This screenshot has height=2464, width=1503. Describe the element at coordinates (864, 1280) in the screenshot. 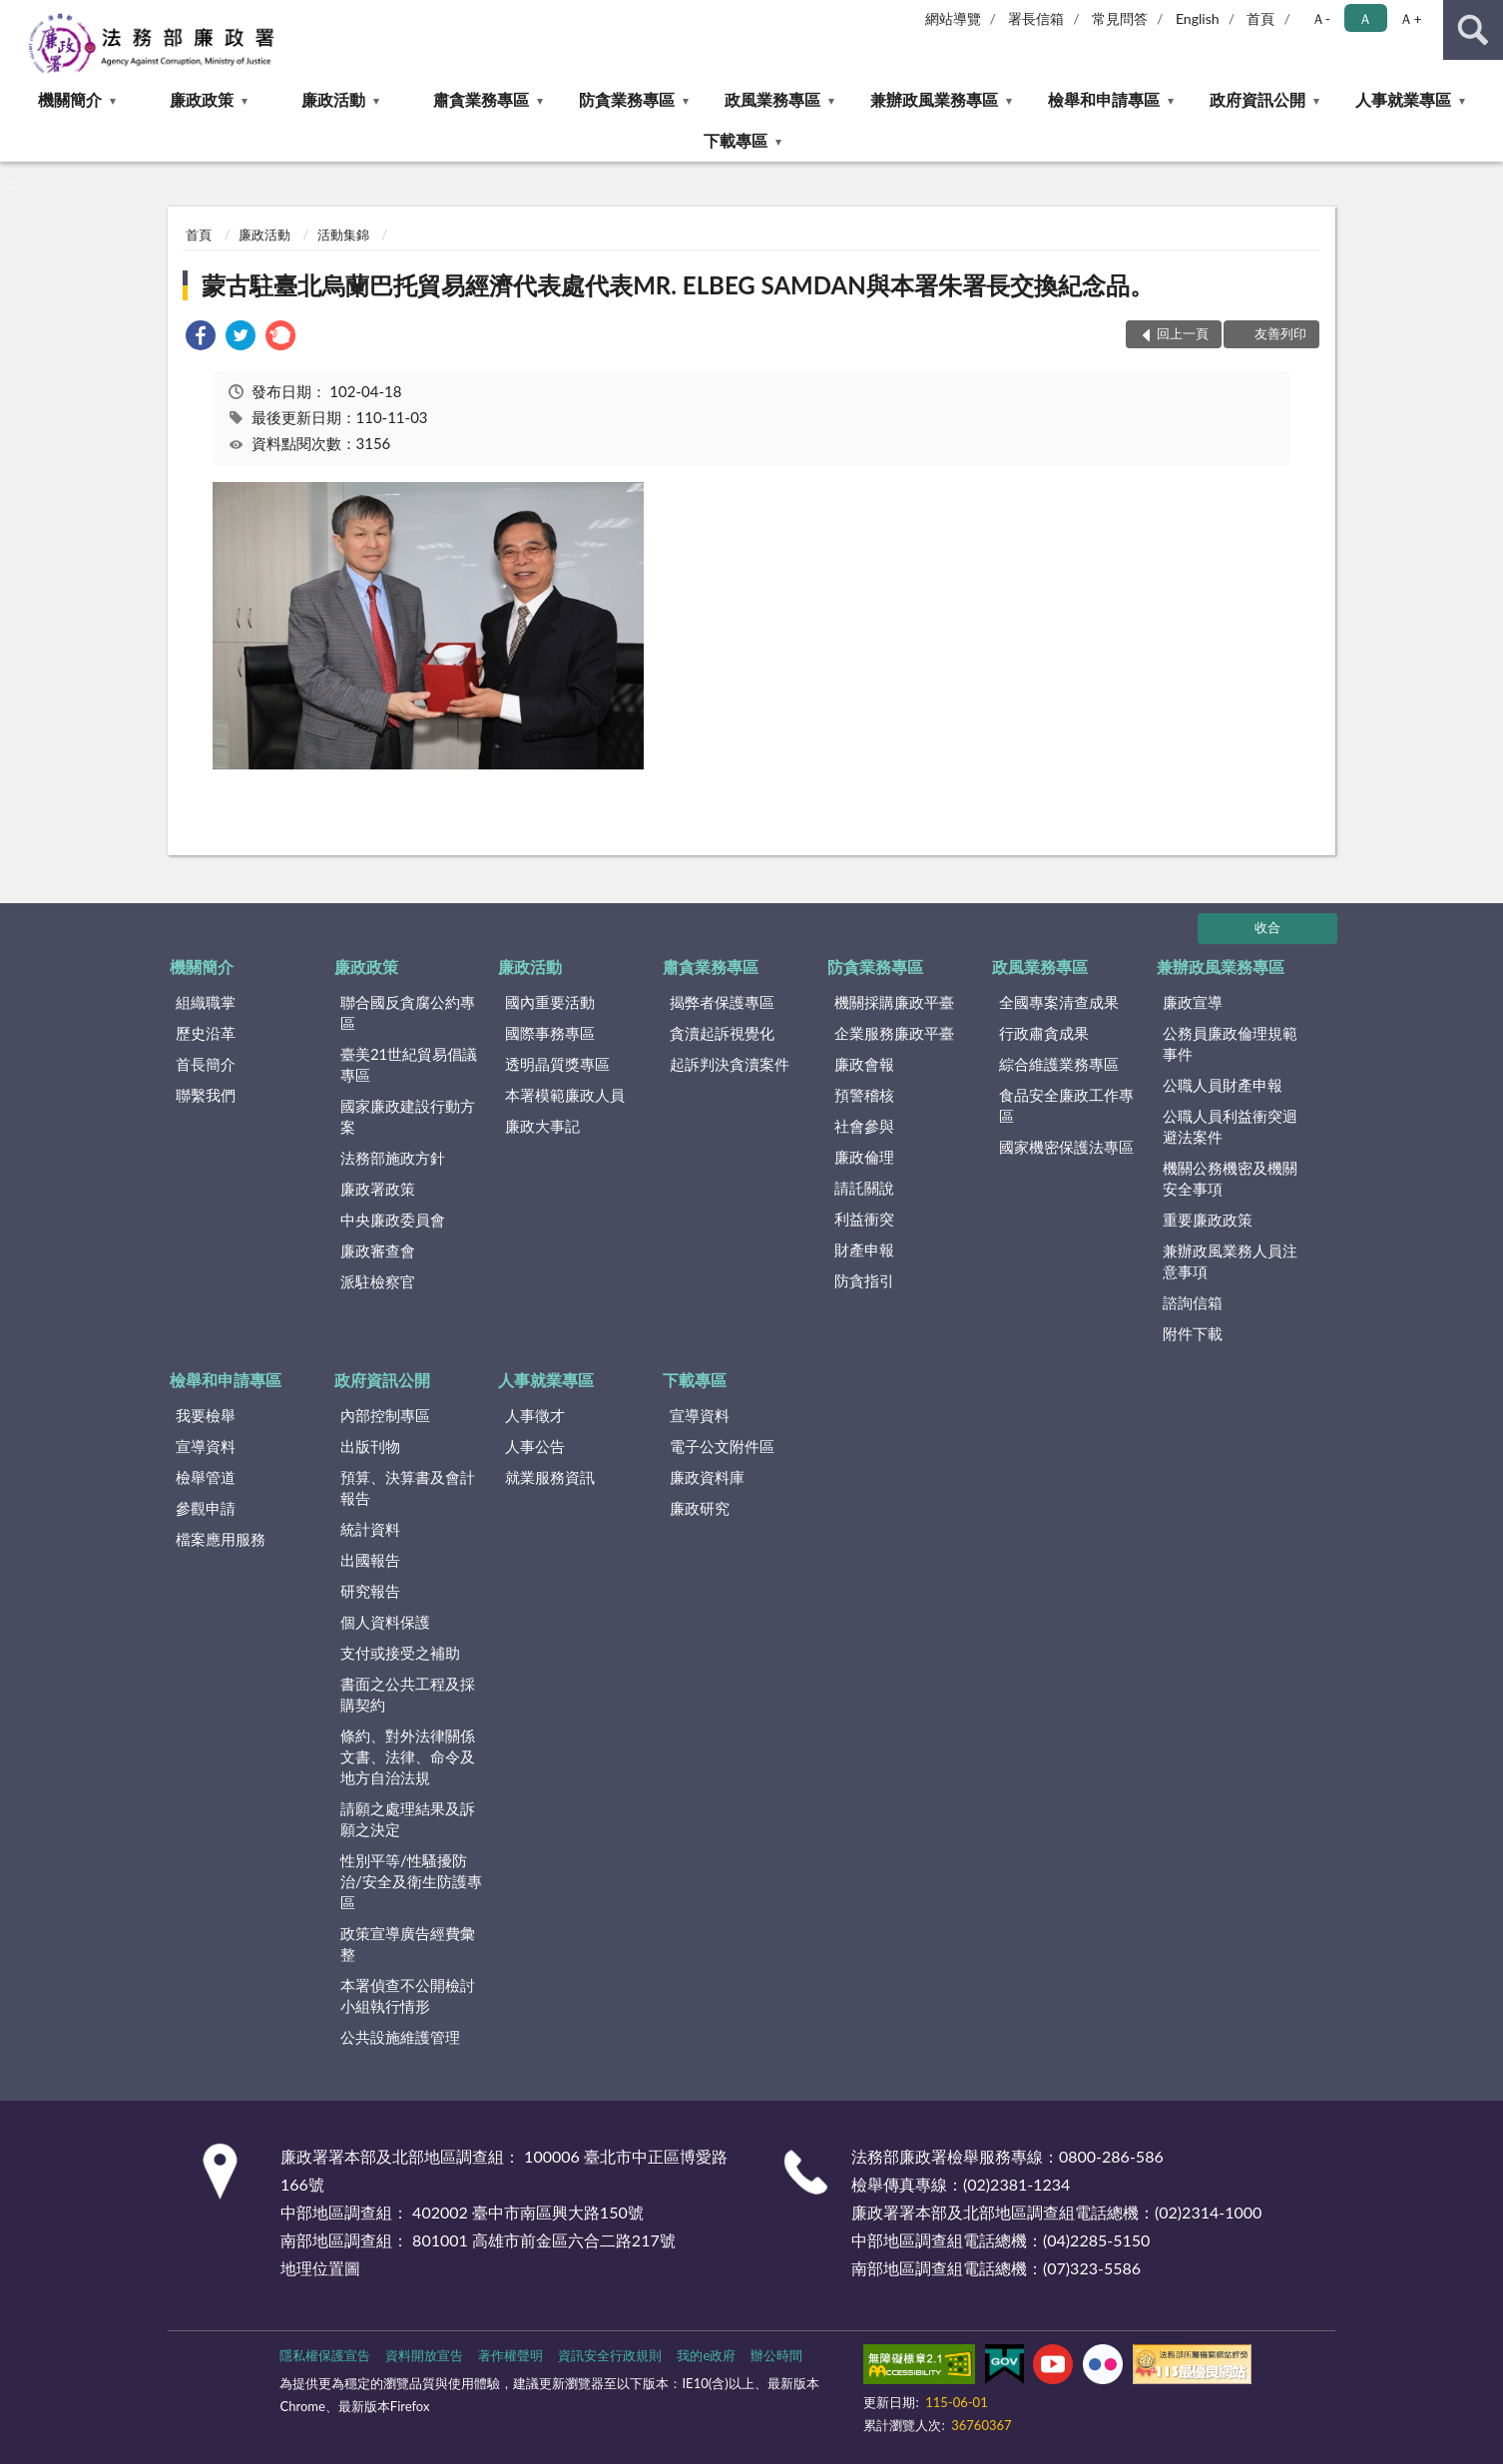

I see `防貪指引` at that location.